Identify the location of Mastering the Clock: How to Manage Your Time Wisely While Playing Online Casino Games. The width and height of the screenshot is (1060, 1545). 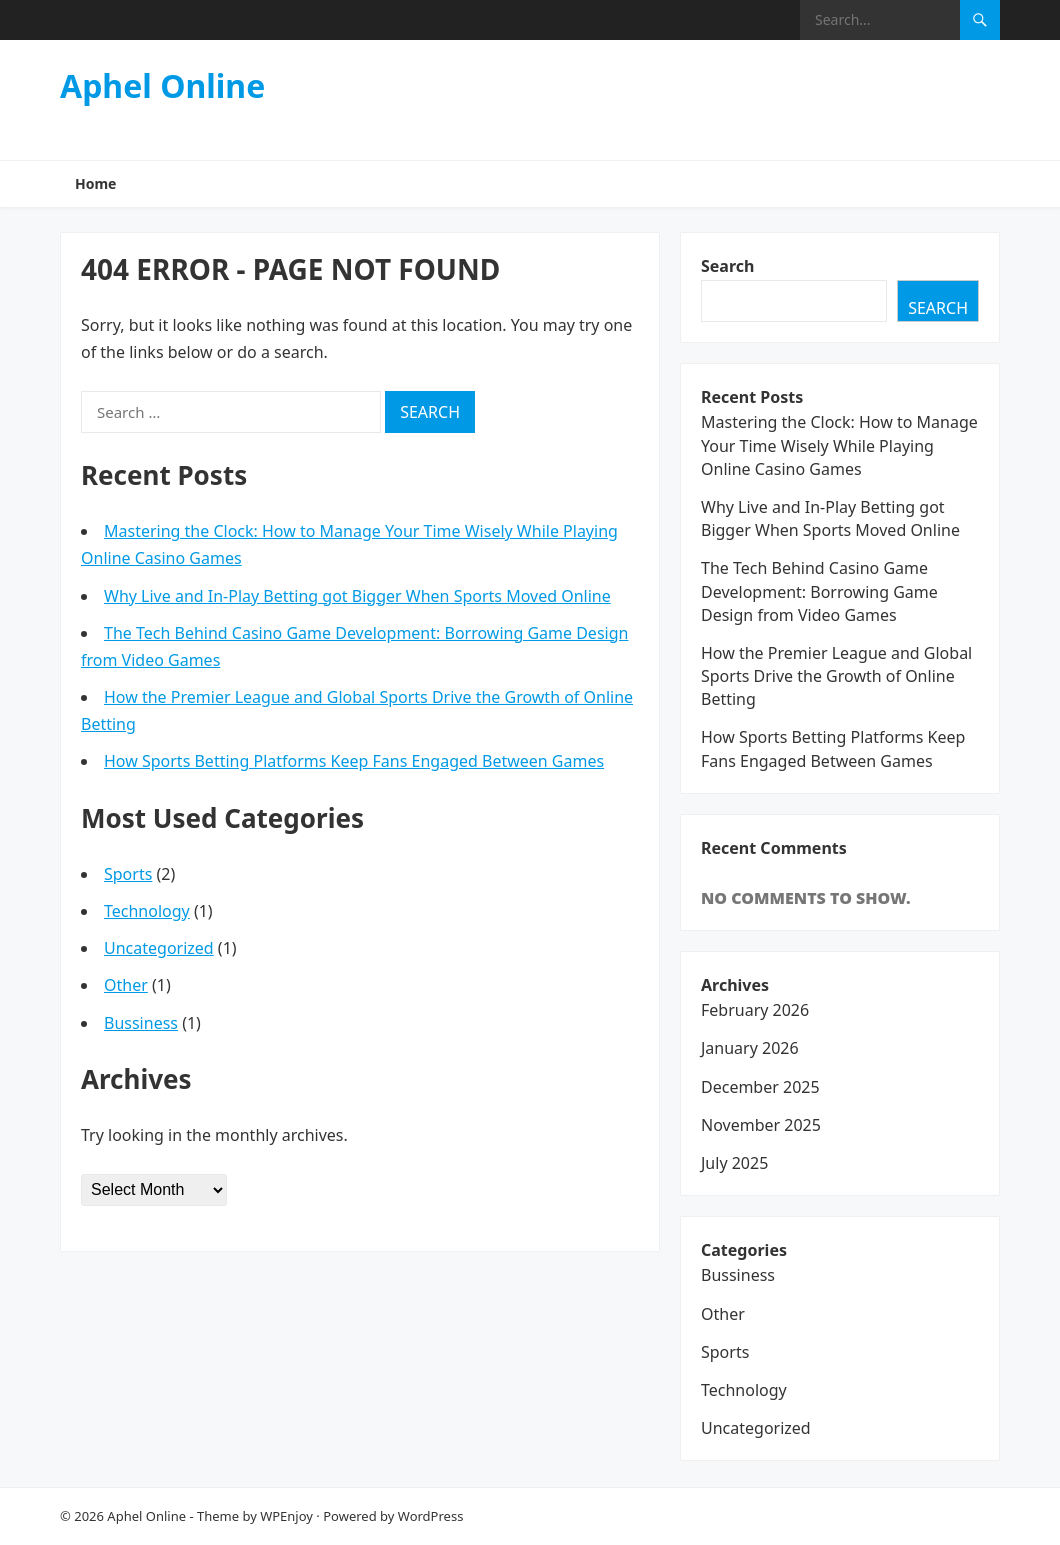
(839, 445).